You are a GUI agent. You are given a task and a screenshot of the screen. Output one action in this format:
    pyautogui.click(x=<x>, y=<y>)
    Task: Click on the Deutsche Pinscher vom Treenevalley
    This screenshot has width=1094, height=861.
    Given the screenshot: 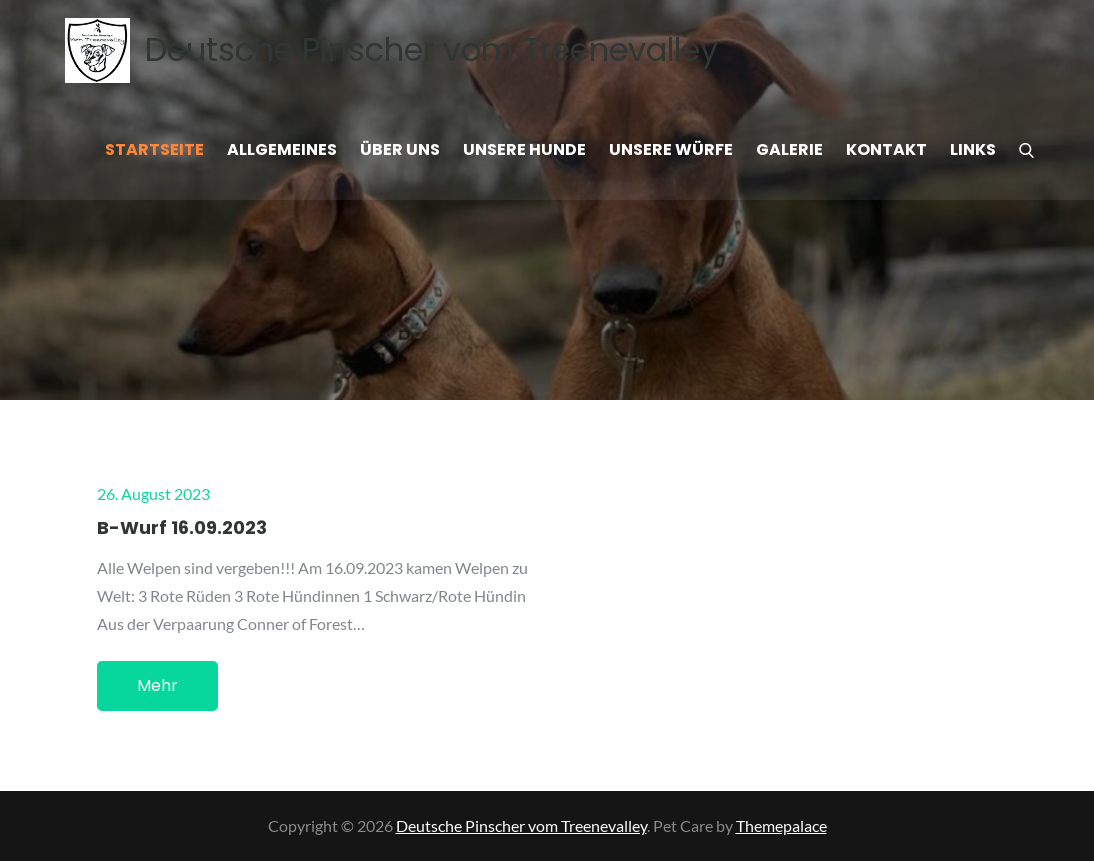 What is the action you would take?
    pyautogui.click(x=431, y=49)
    